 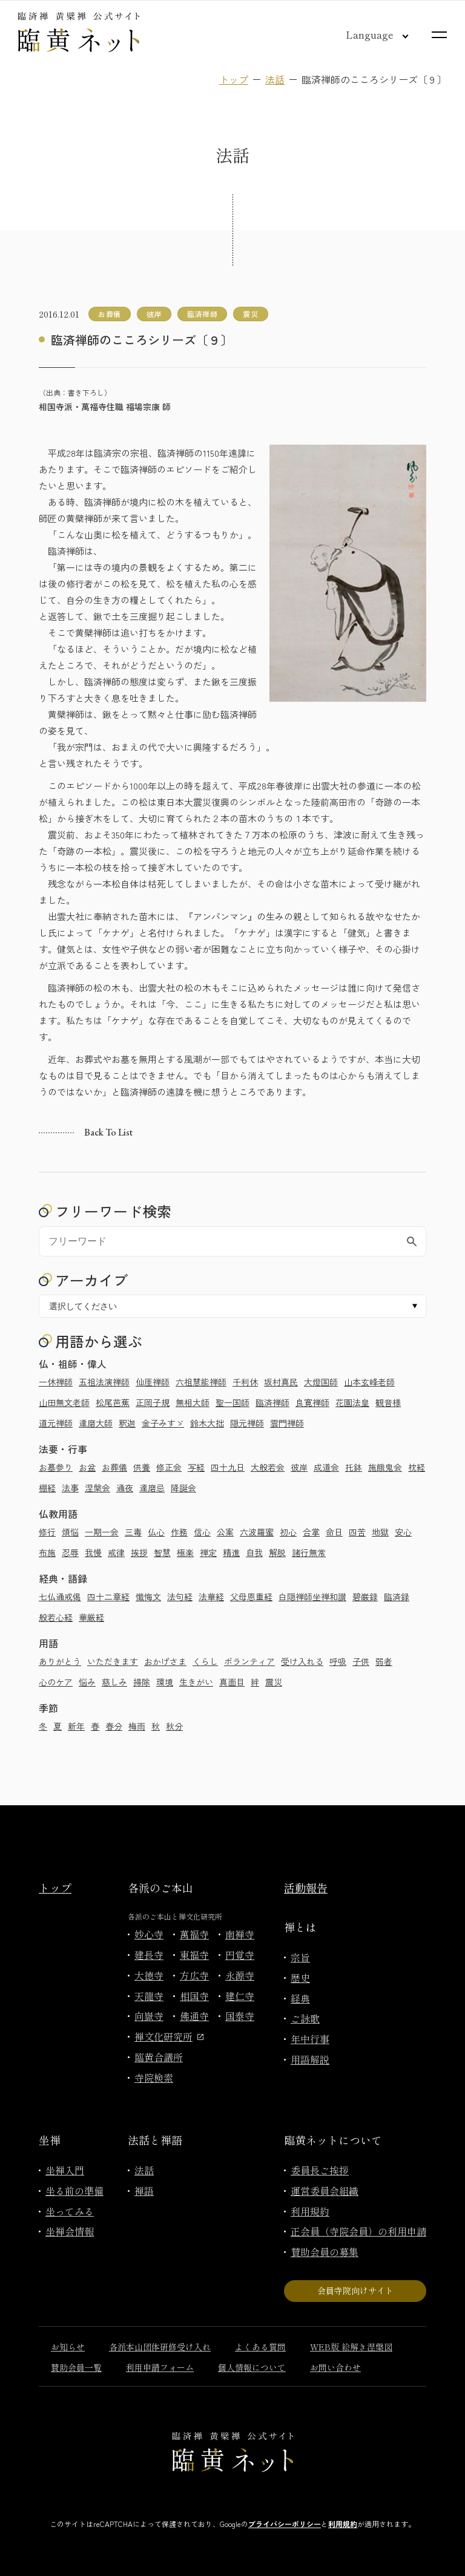 What do you see at coordinates (69, 2231) in the screenshot?
I see `坐禅会情報` at bounding box center [69, 2231].